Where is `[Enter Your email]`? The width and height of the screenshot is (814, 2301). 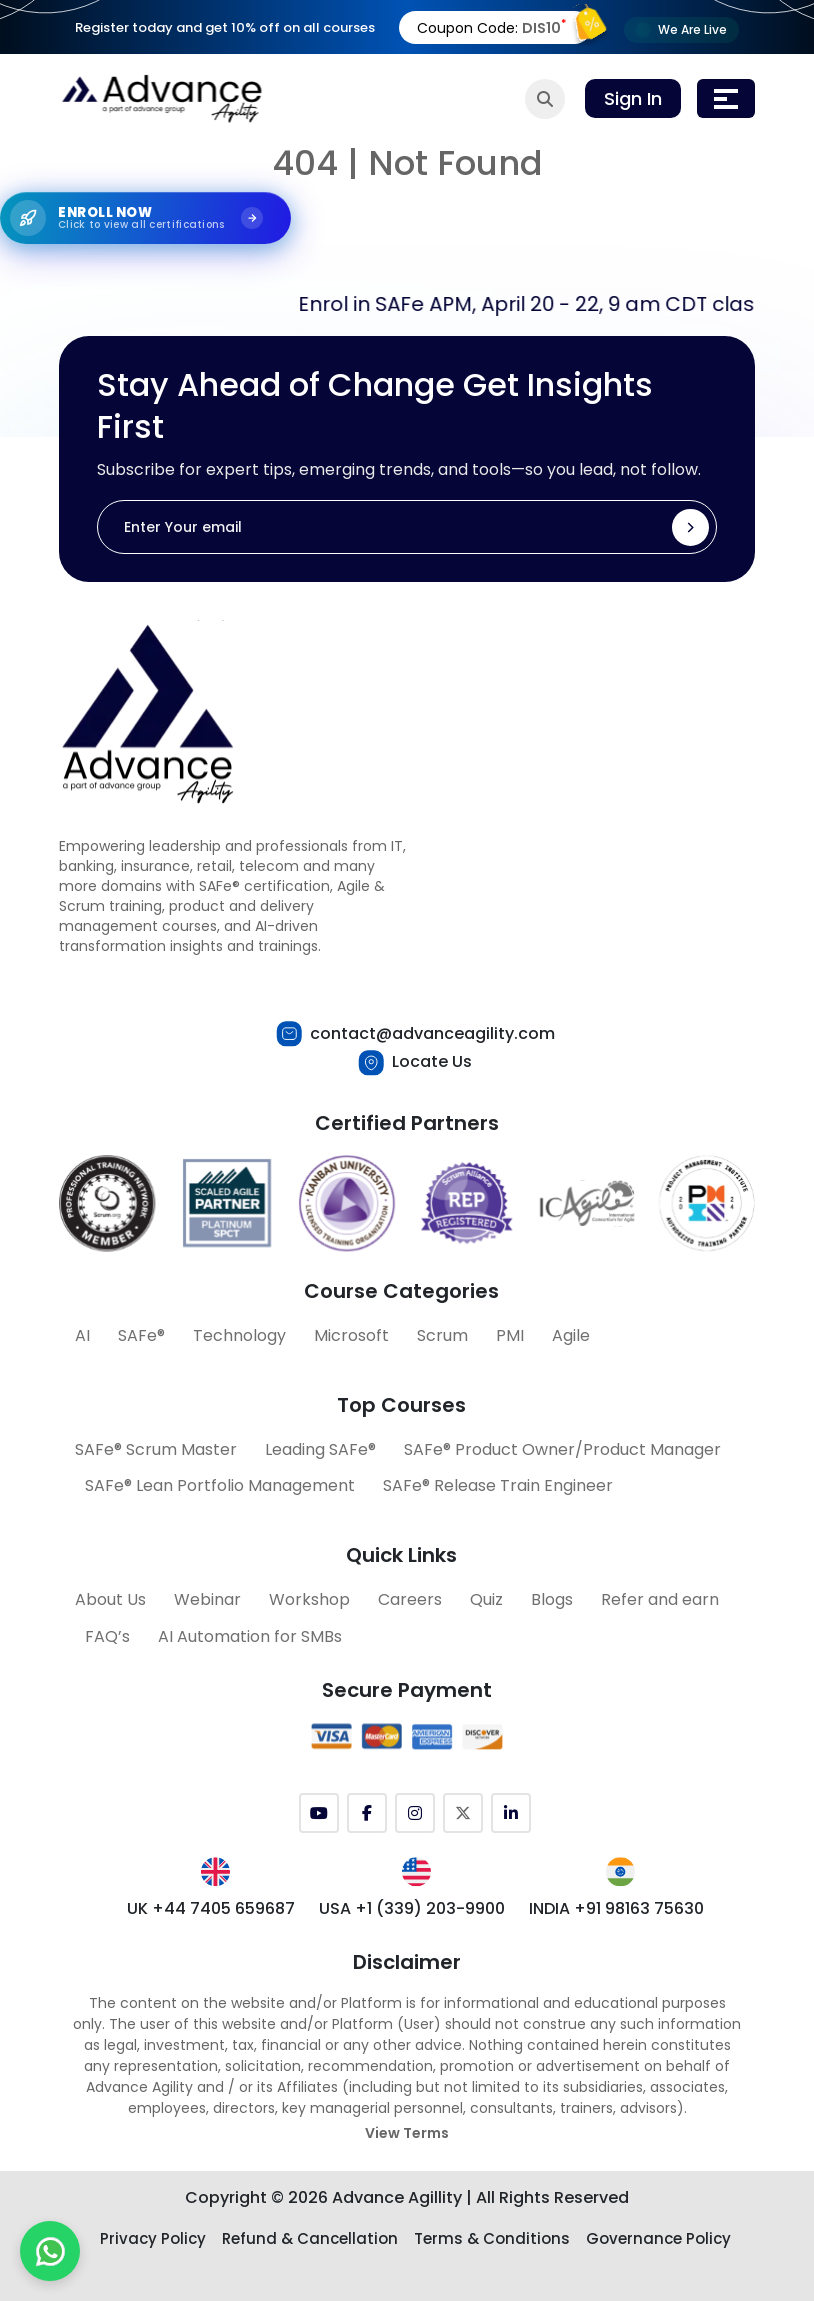
[Enter Your email] is located at coordinates (407, 527).